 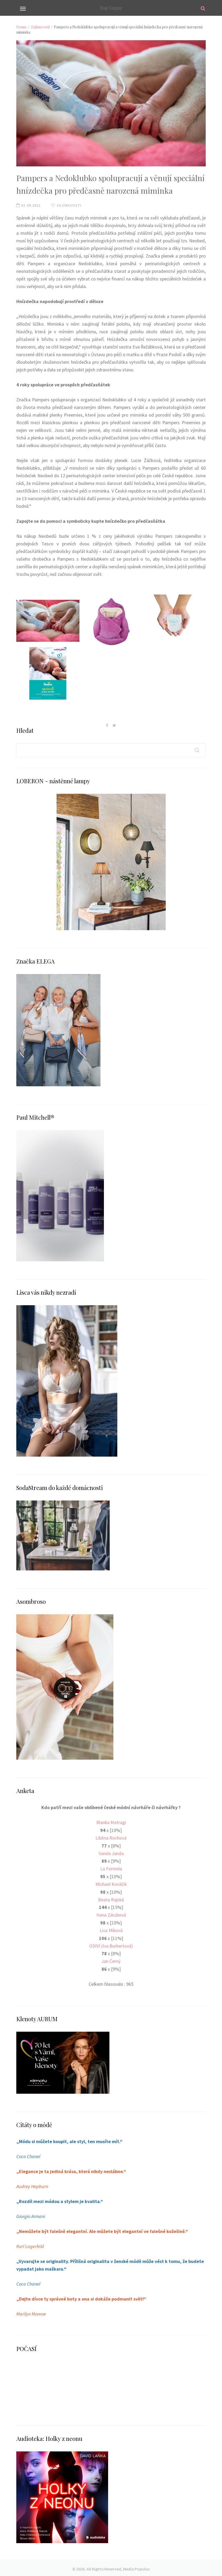 What do you see at coordinates (111, 1960) in the screenshot?
I see `Jan Černý` at bounding box center [111, 1960].